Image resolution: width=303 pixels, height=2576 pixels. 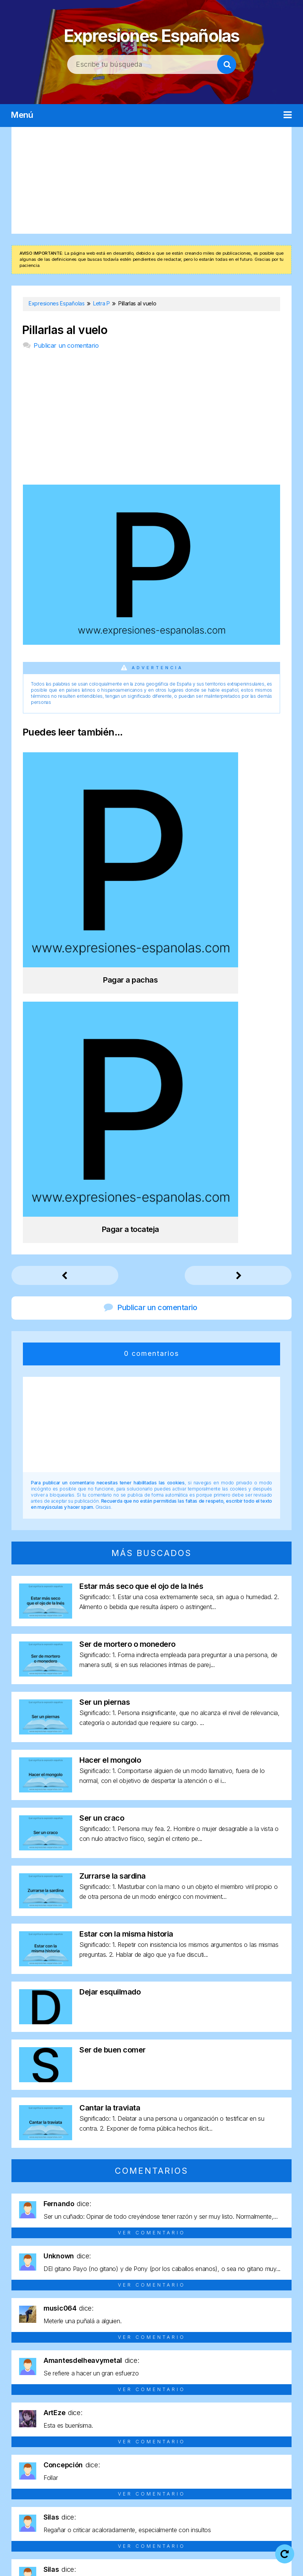 I want to click on Cantar la traviata, so click(x=109, y=1768).